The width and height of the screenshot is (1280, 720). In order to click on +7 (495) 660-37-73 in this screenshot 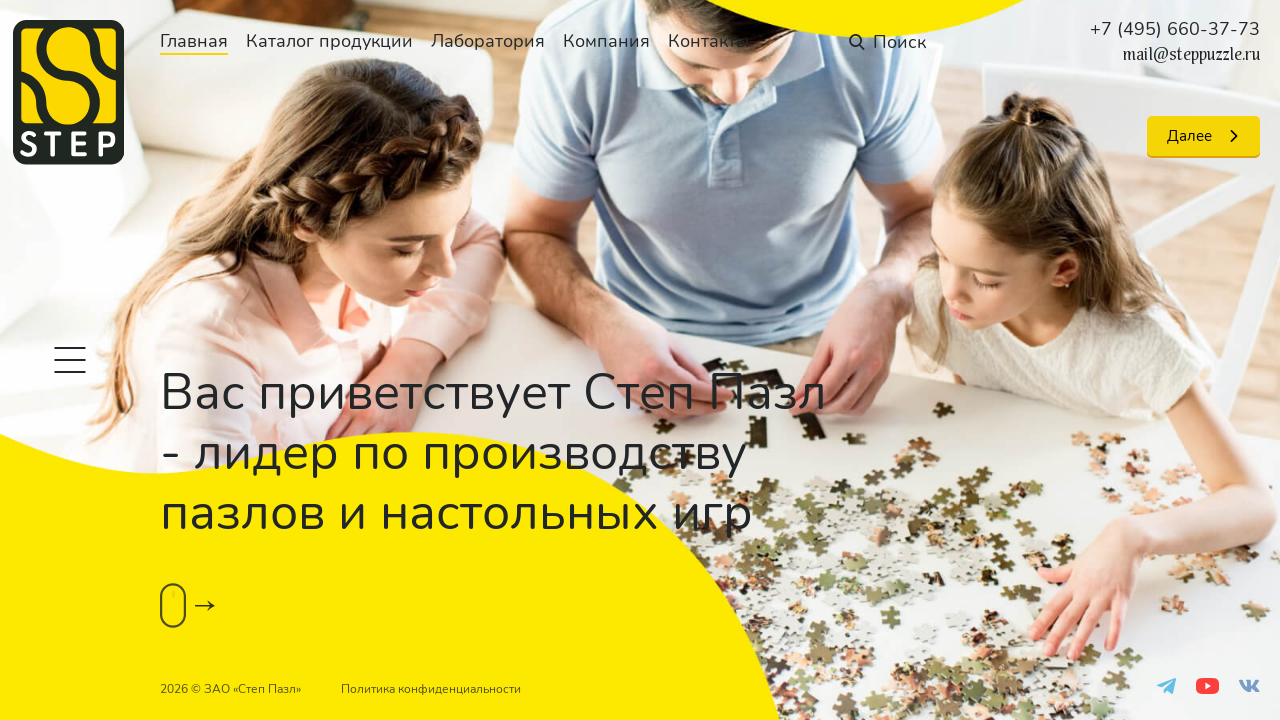, I will do `click(1175, 29)`.